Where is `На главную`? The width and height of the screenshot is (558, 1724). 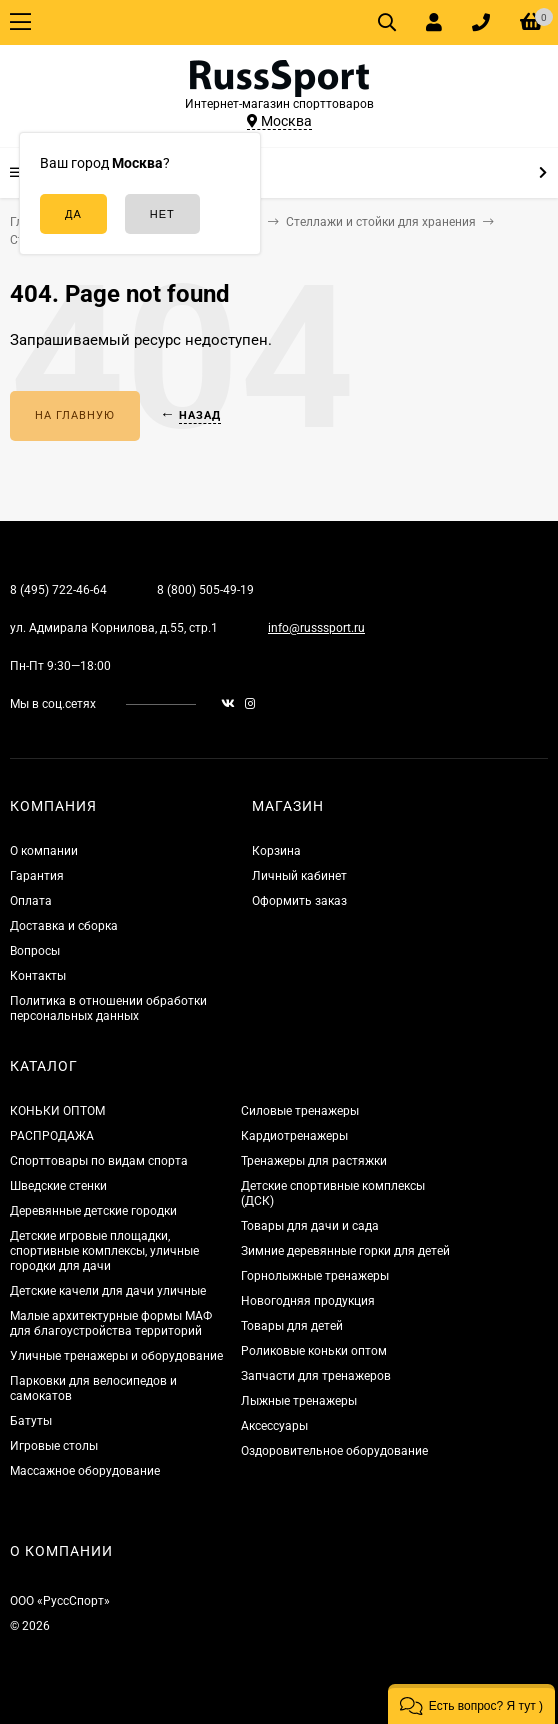
На главную is located at coordinates (75, 415).